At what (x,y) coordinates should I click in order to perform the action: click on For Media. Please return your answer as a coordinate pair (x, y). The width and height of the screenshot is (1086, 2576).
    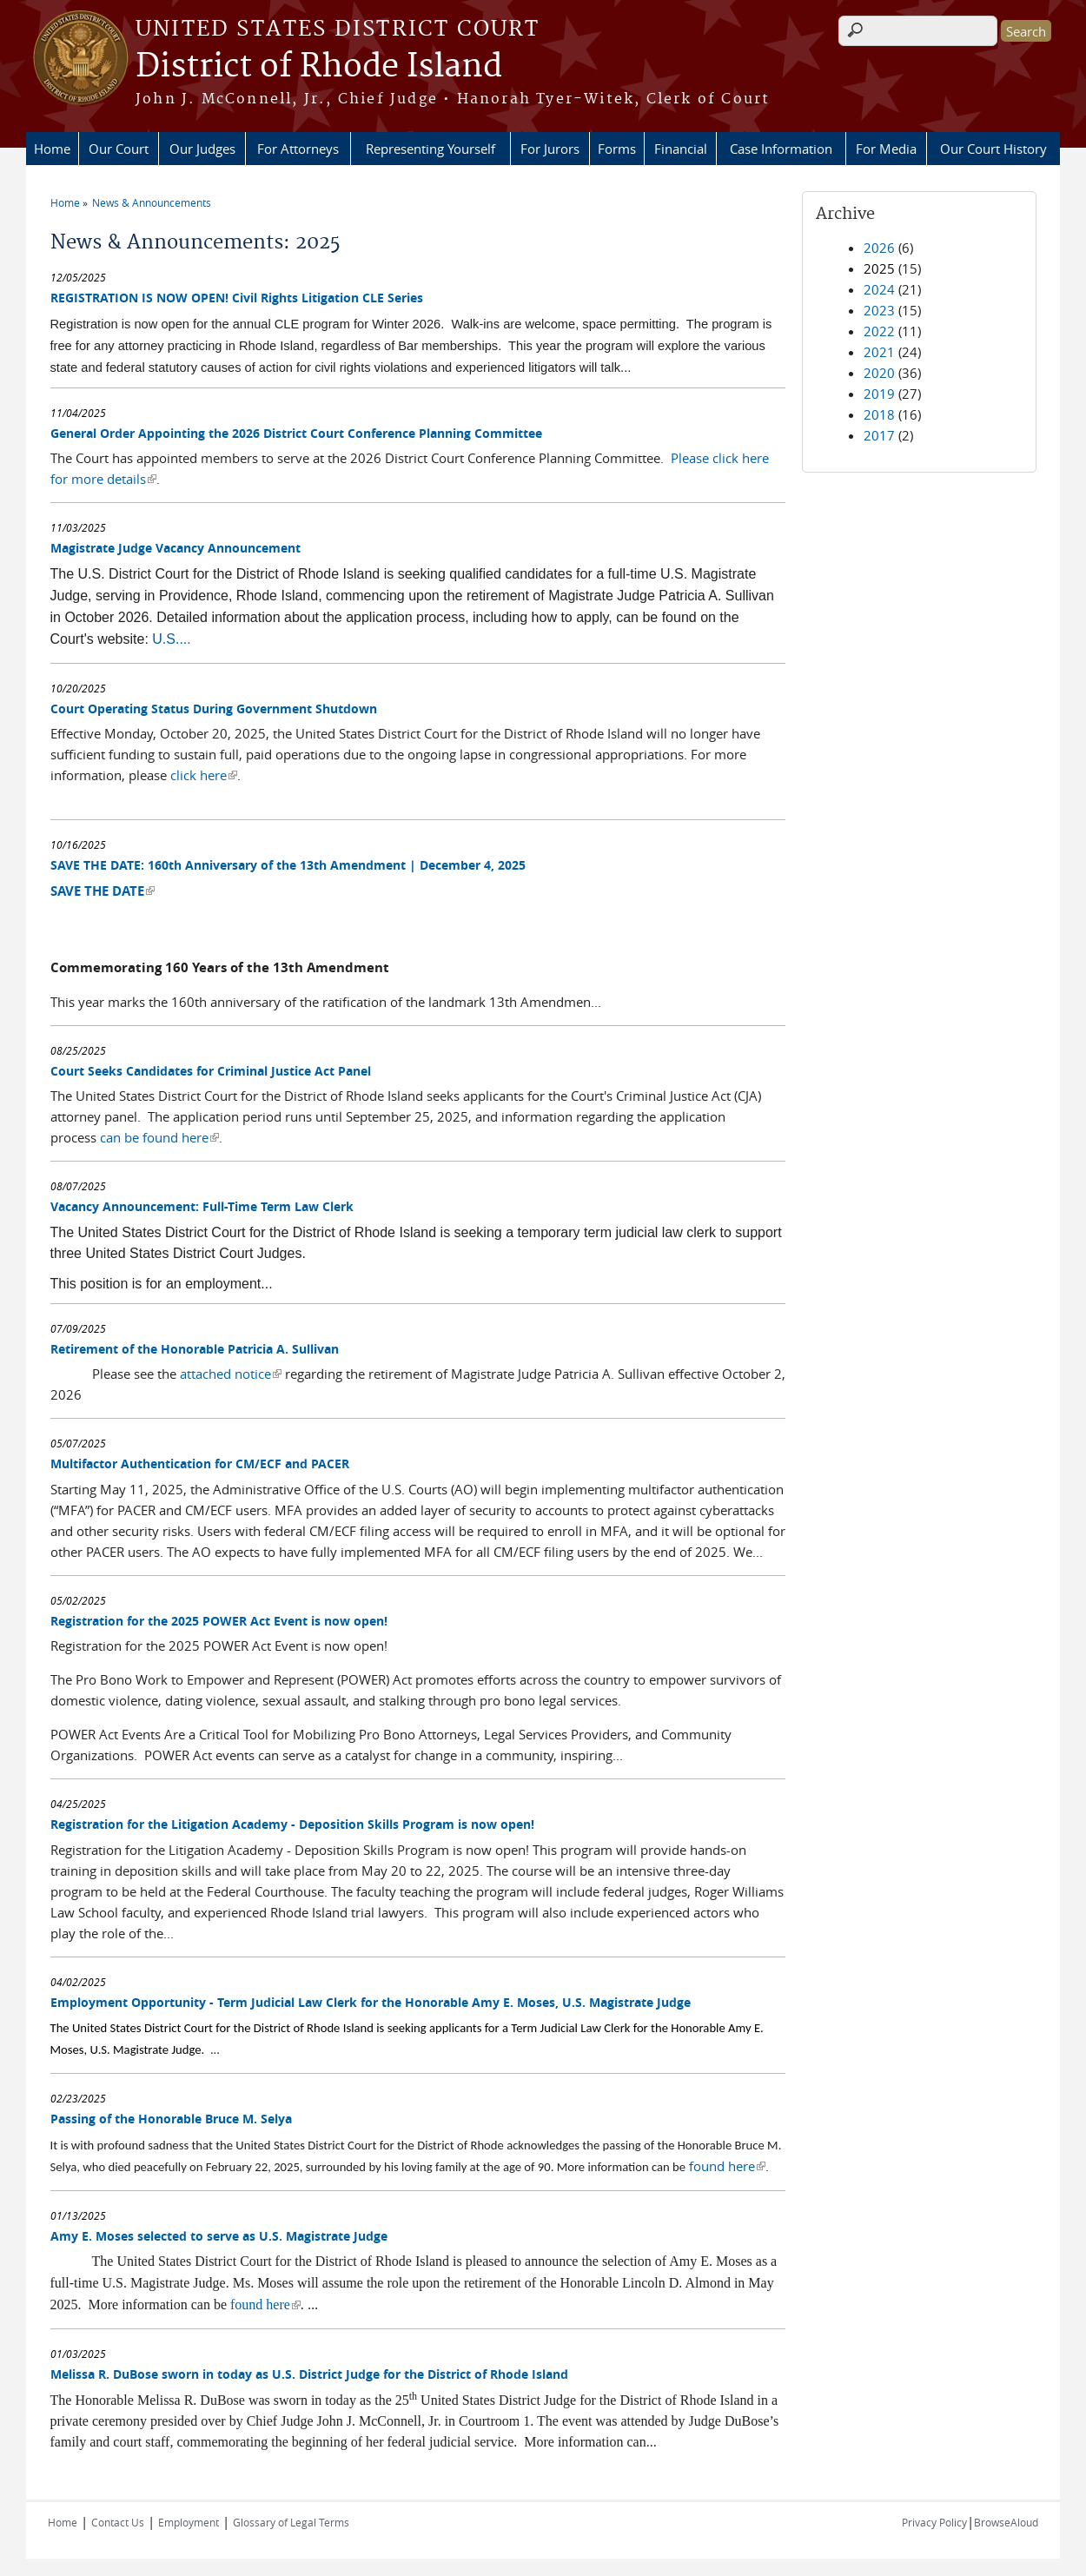
    Looking at the image, I should click on (886, 148).